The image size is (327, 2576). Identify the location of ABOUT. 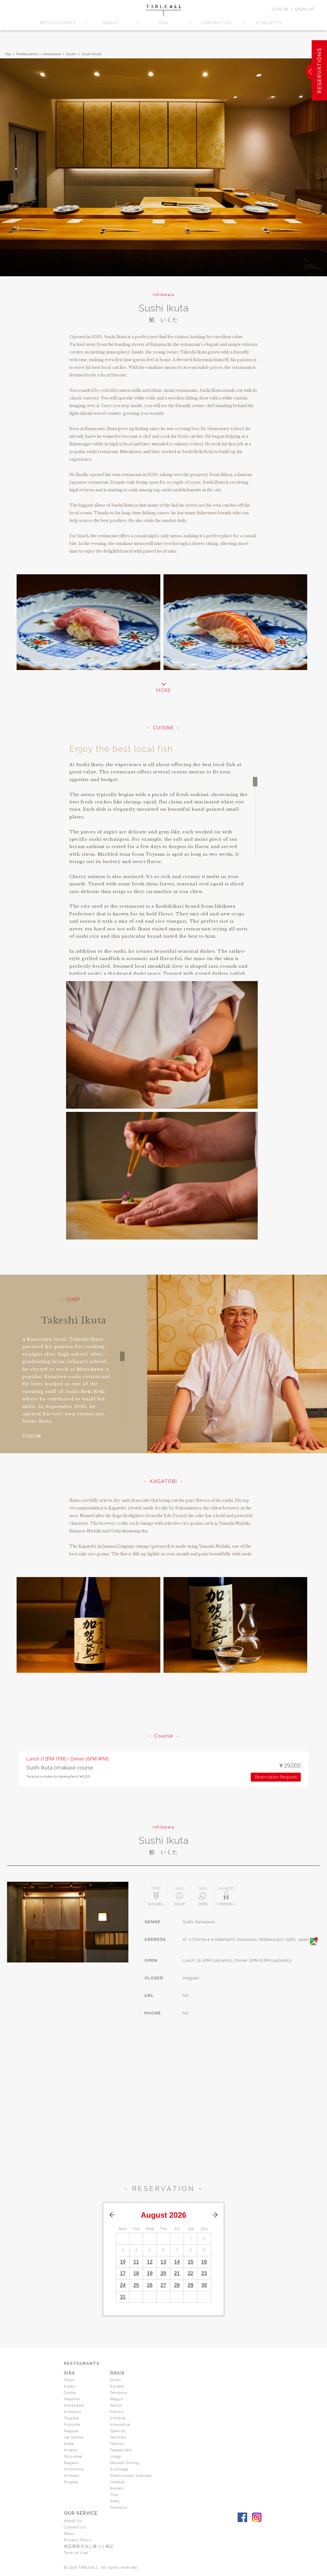
(111, 23).